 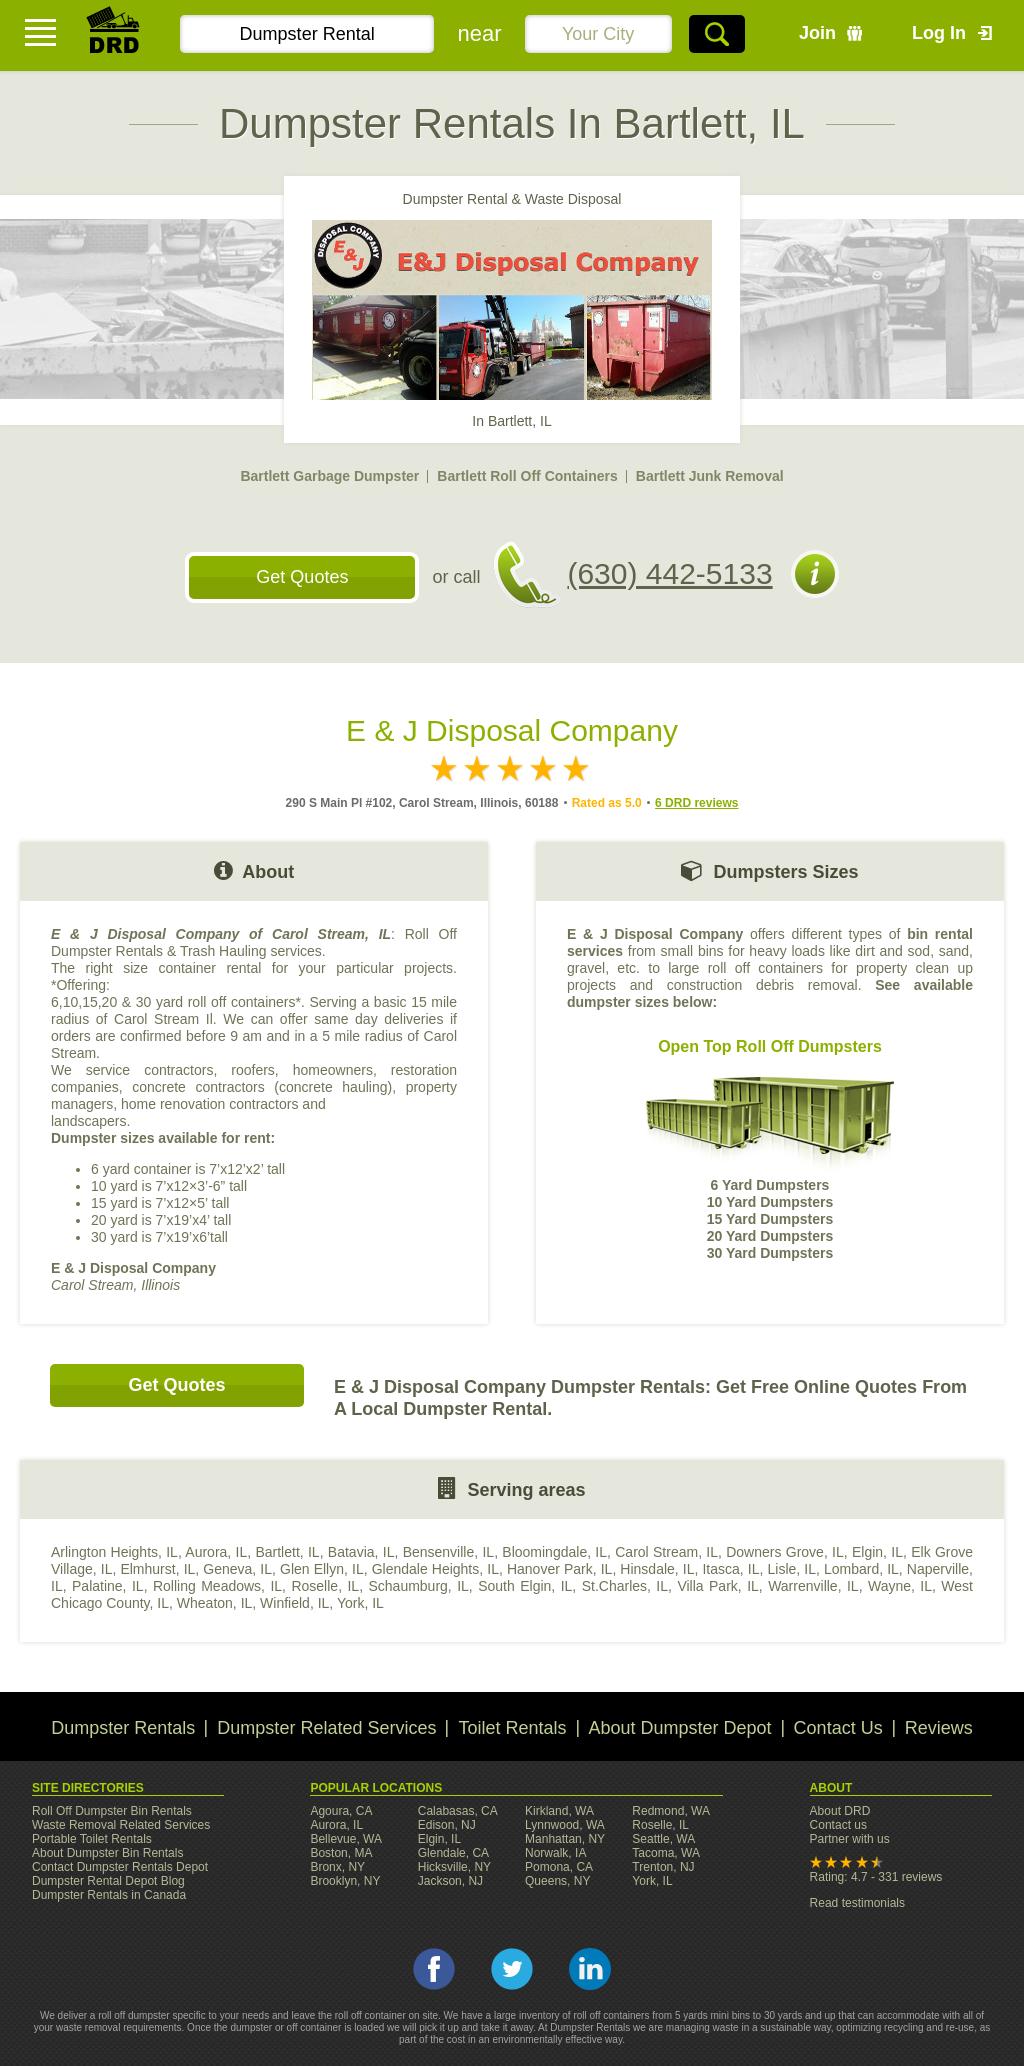 What do you see at coordinates (360, 1603) in the screenshot?
I see `York, IL` at bounding box center [360, 1603].